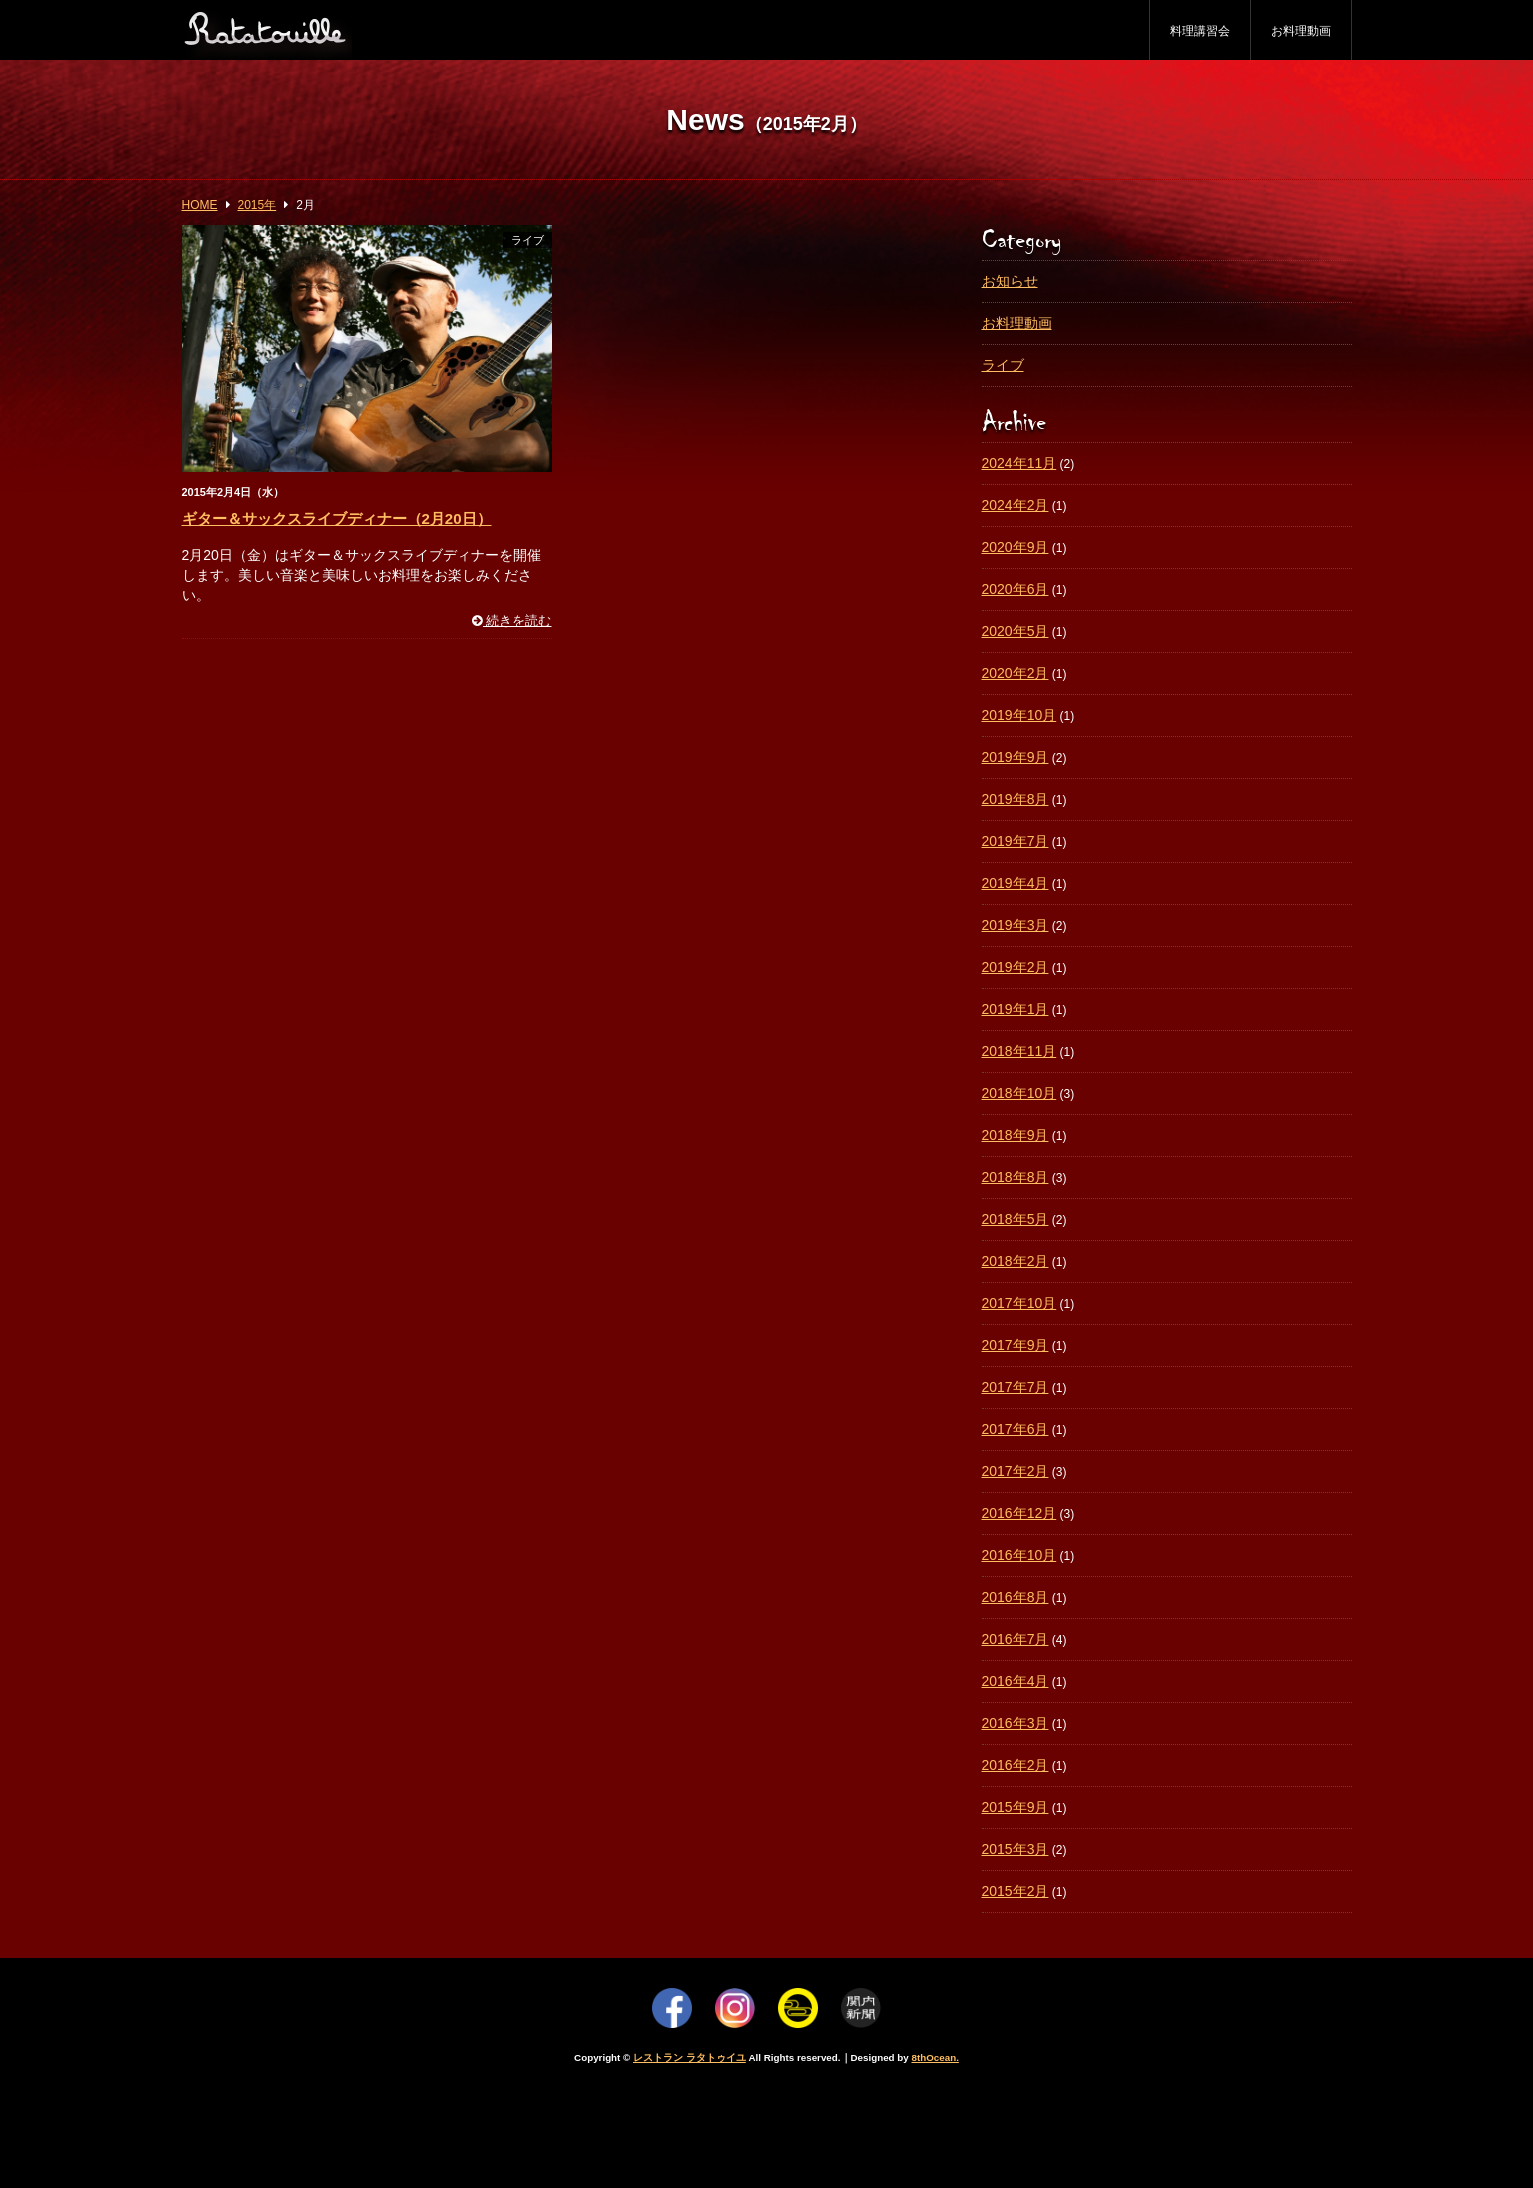 Image resolution: width=1533 pixels, height=2188 pixels. What do you see at coordinates (1015, 1765) in the screenshot?
I see `2016年2月` at bounding box center [1015, 1765].